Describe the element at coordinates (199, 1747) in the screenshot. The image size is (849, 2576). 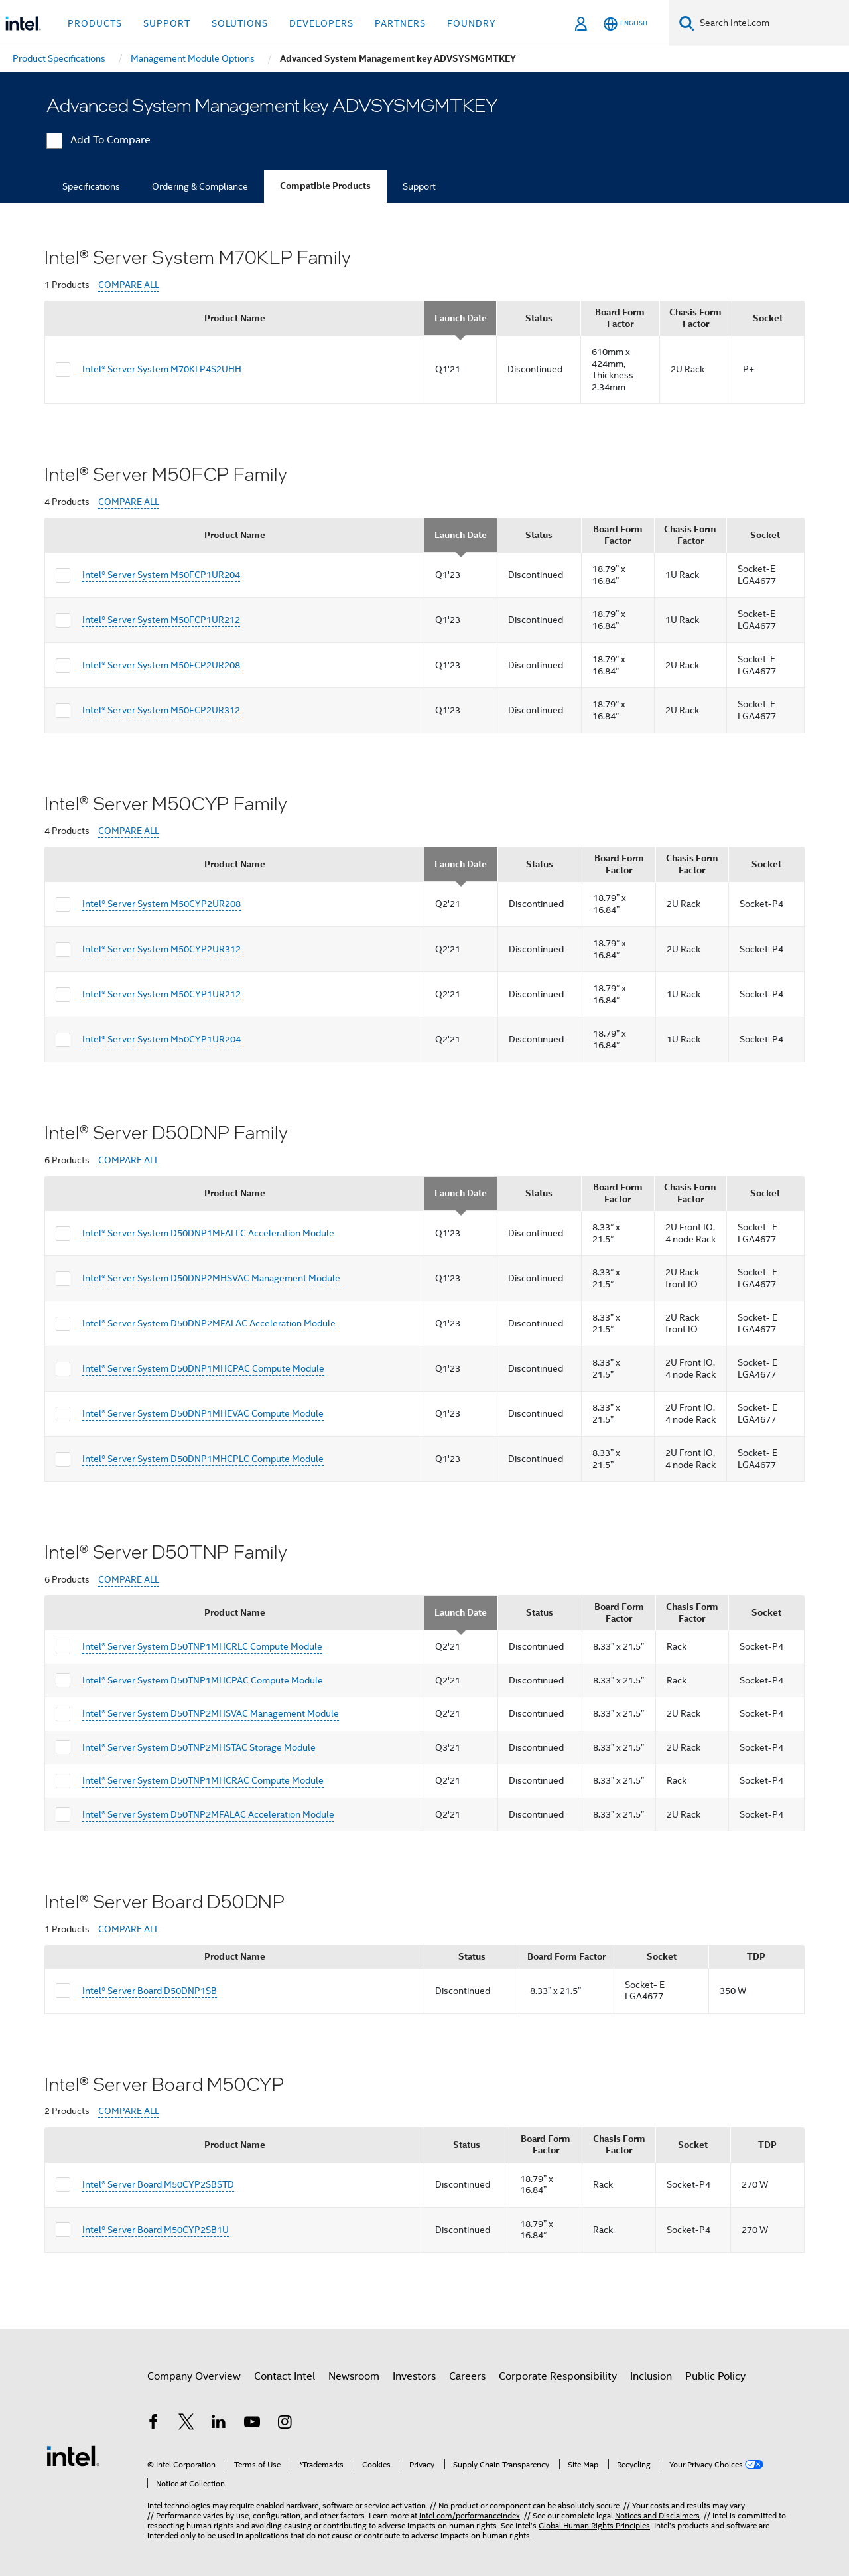
I see `Intel® Server System D50TNP2MHSTAC Storage Module` at that location.